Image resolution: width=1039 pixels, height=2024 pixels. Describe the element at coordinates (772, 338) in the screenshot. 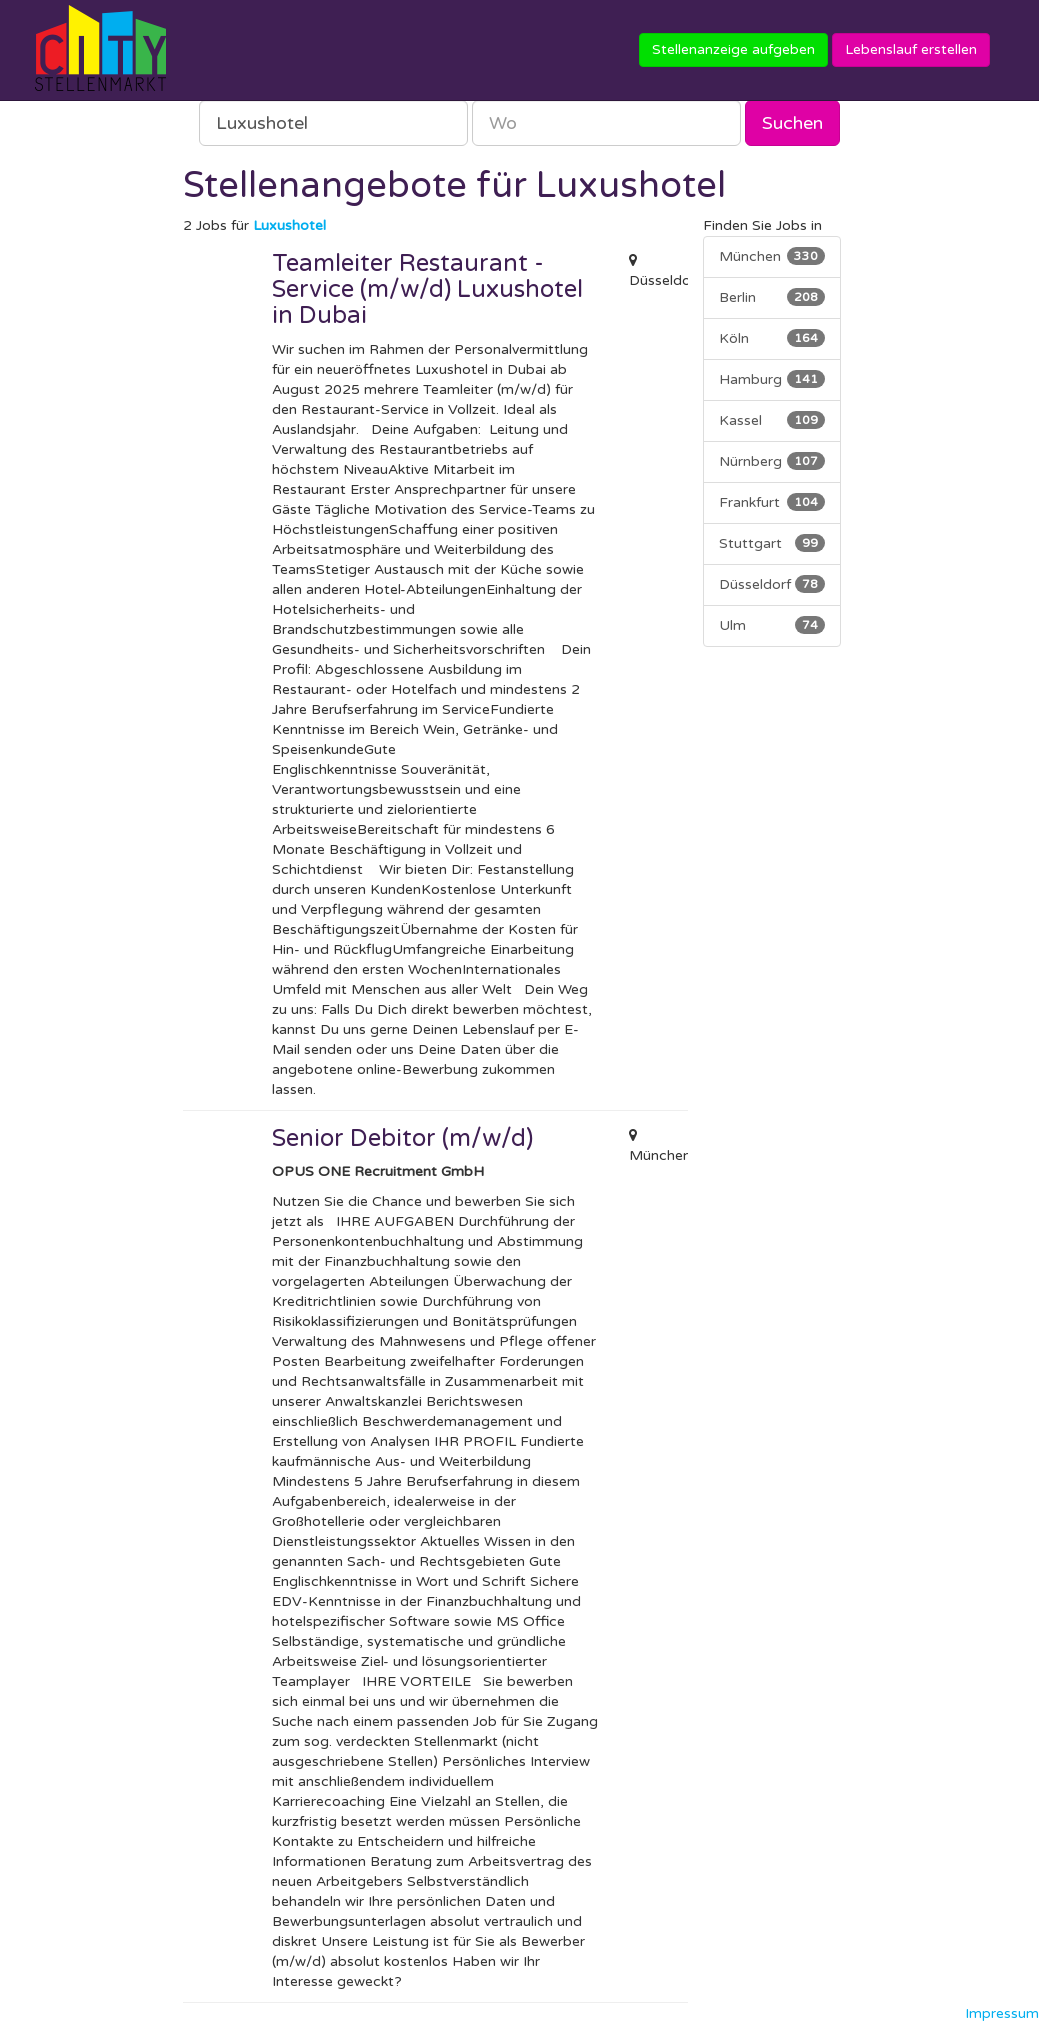

I see `Köln` at that location.